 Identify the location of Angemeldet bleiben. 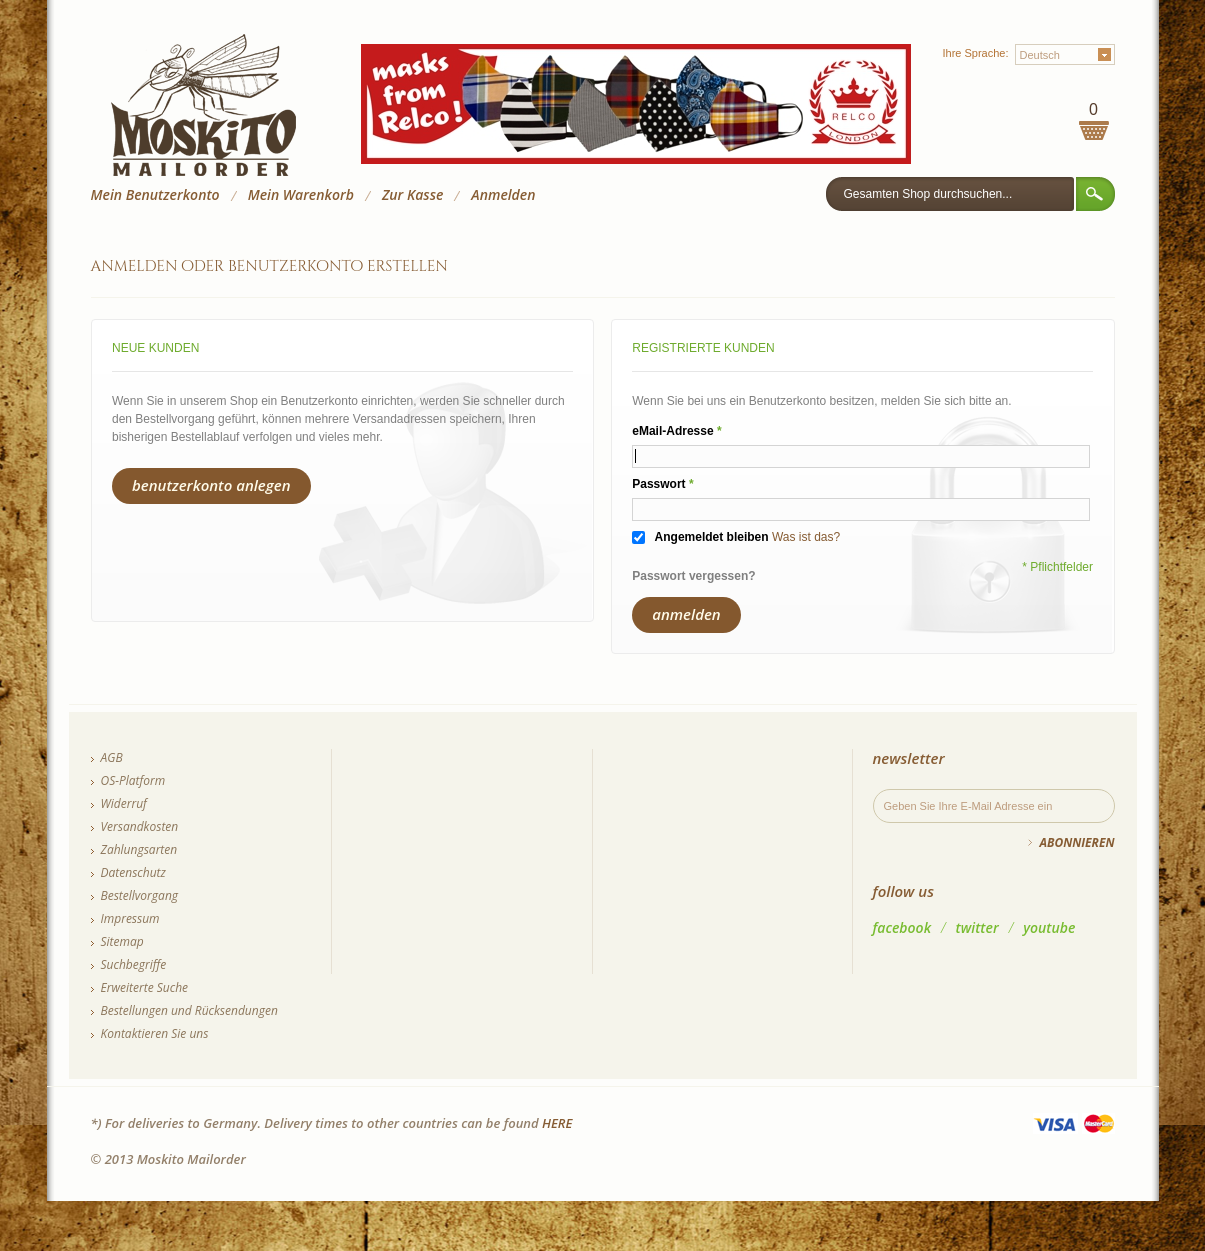
(712, 537).